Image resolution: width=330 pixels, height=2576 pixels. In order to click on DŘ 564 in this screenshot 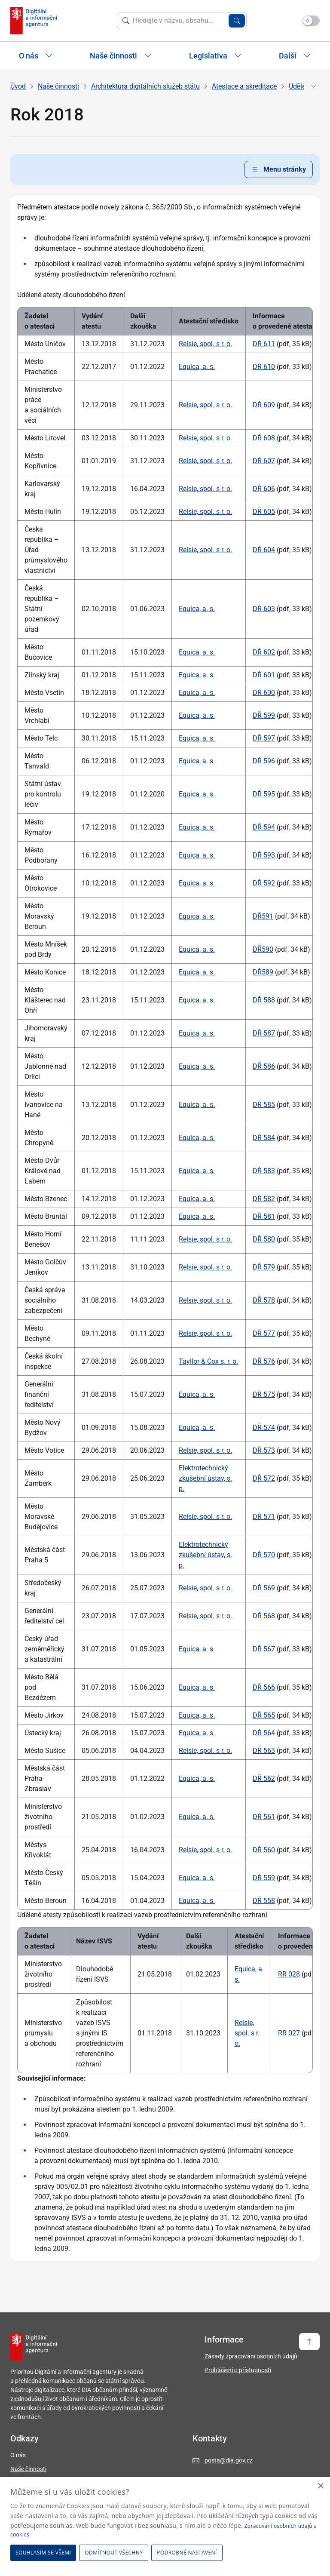, I will do `click(264, 1733)`.